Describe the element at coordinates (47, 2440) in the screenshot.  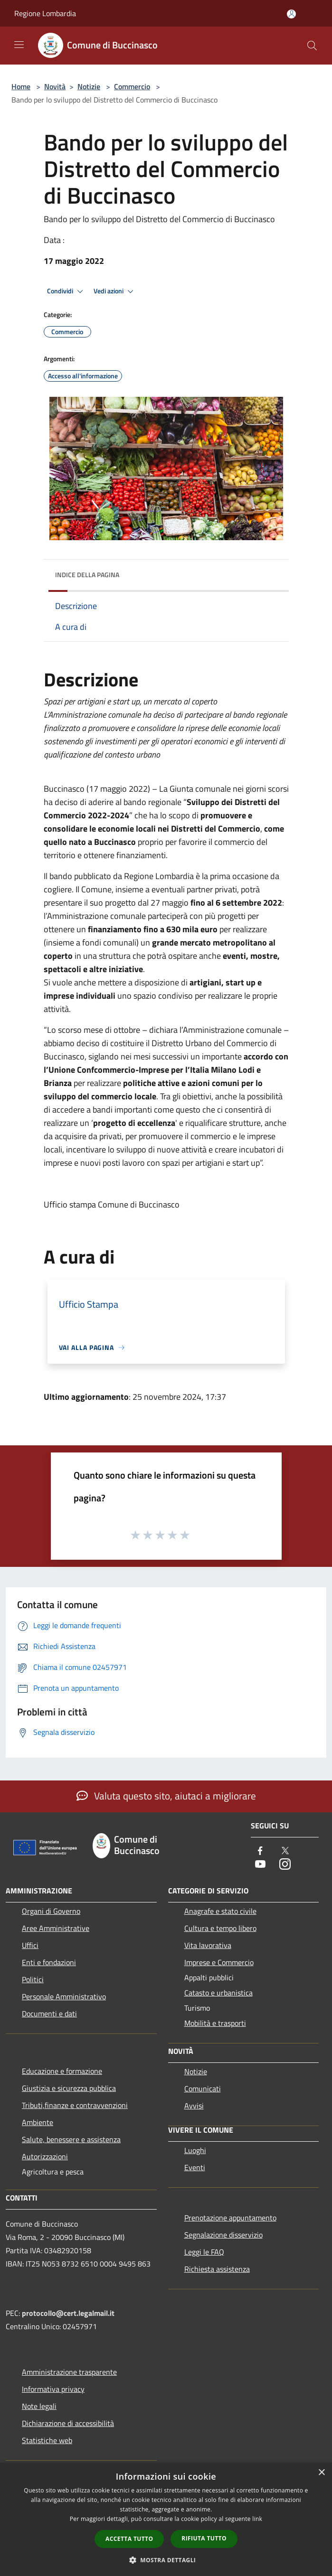
I see `Statistiche web` at that location.